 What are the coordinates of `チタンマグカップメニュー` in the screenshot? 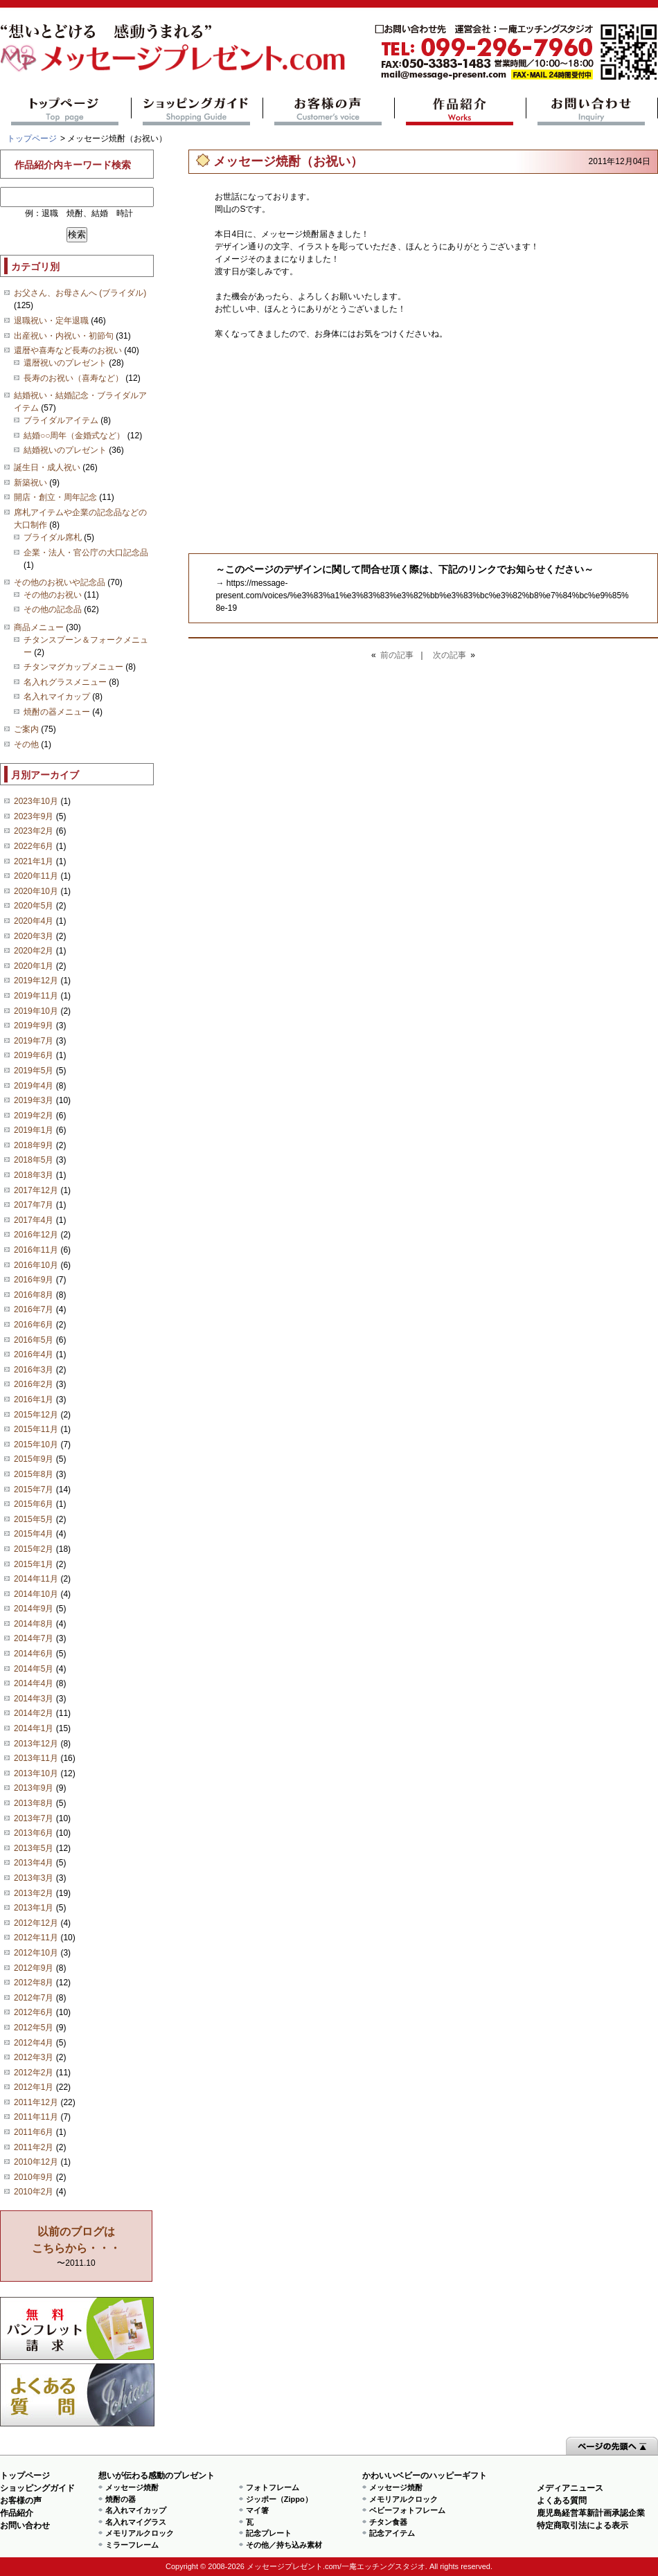 It's located at (73, 667).